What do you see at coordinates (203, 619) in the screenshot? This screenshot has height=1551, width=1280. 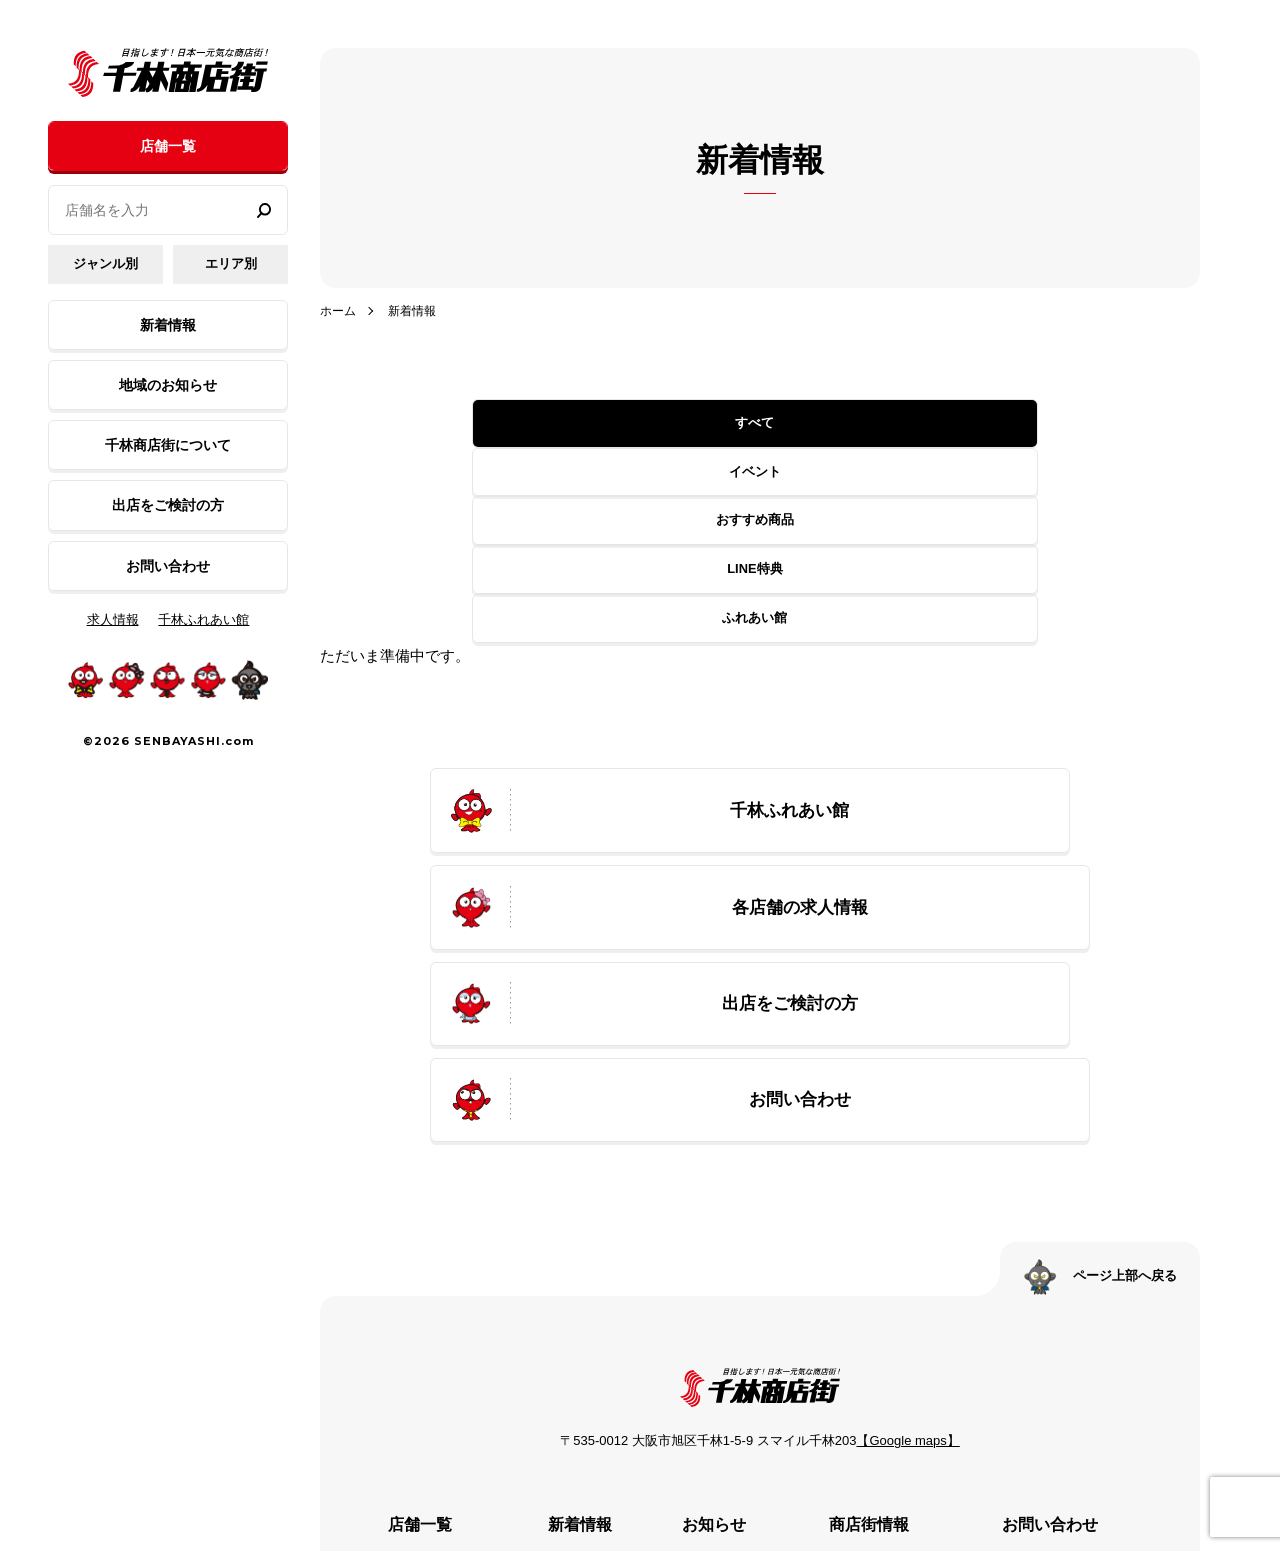 I see `千林ふれあい館` at bounding box center [203, 619].